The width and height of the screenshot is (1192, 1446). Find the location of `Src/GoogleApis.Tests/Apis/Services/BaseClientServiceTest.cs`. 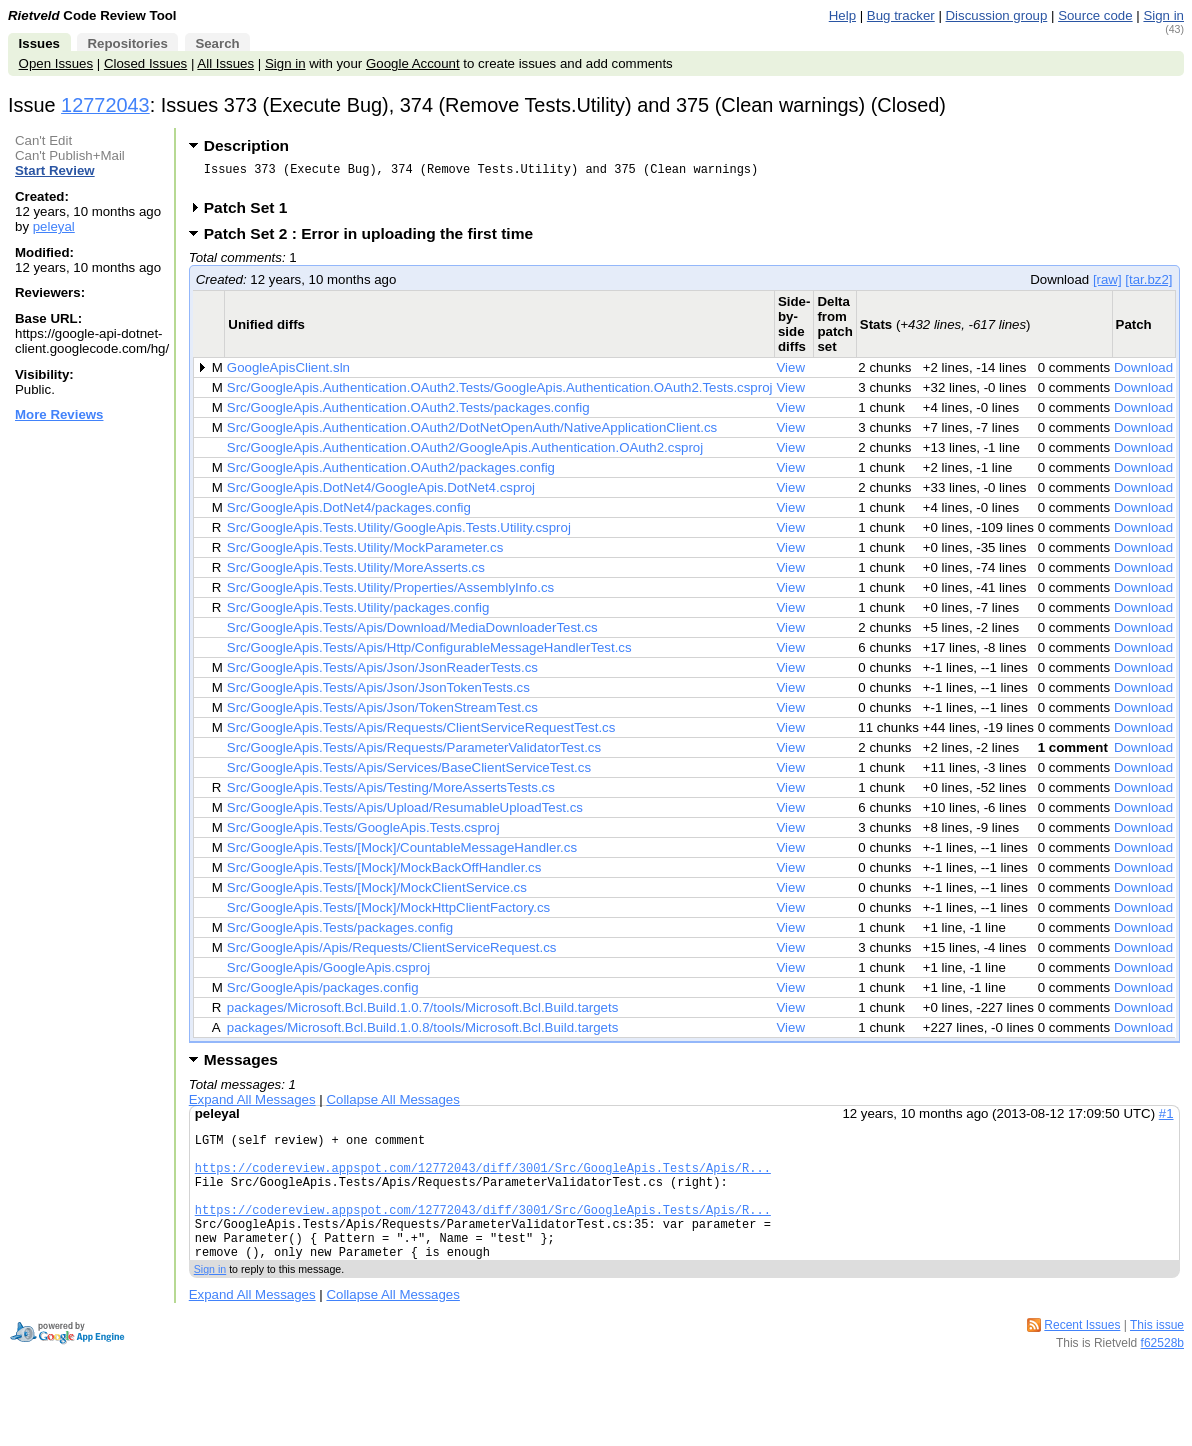

Src/GoogleApis.Tests/Apis/Services/BaseClientServiceTest.cs is located at coordinates (409, 773).